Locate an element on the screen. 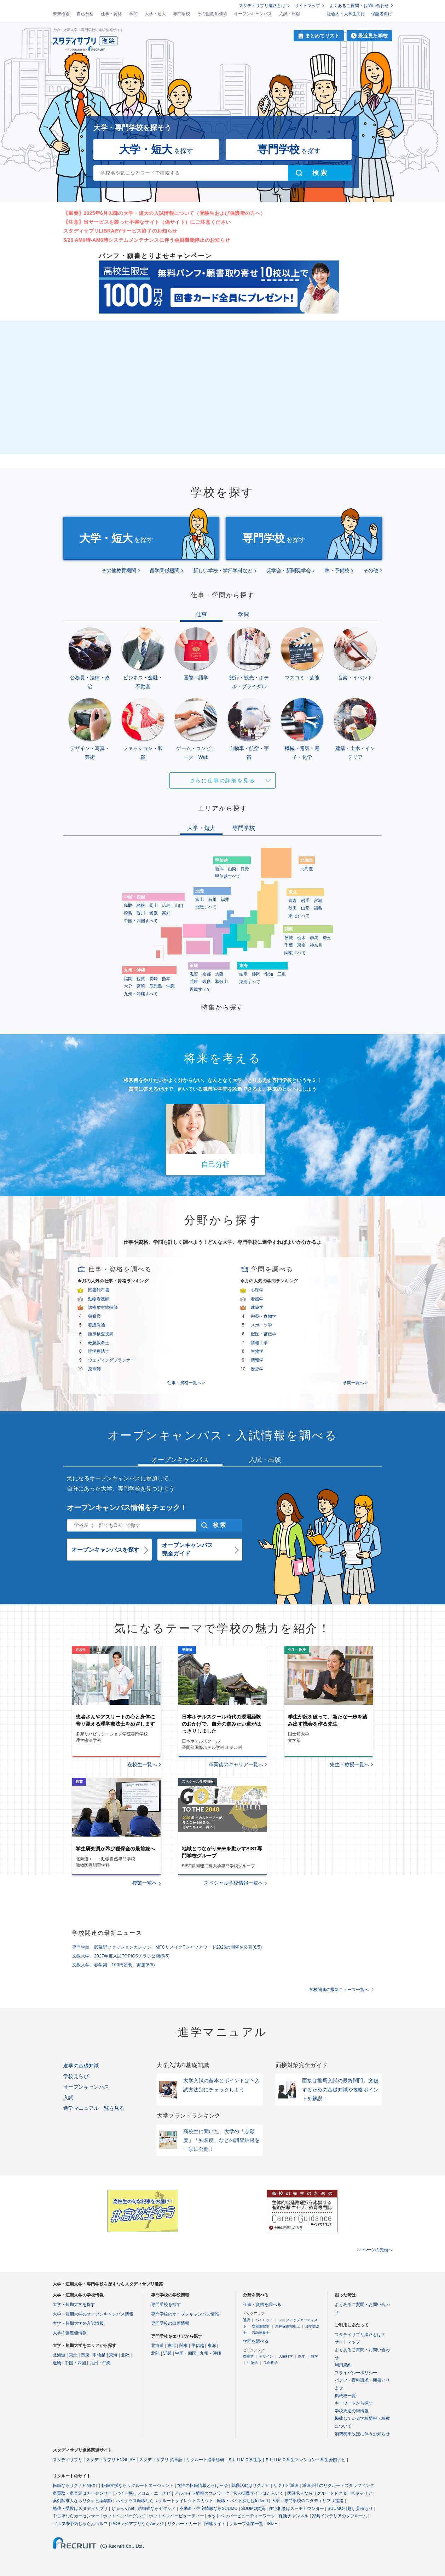  徳島 is located at coordinates (128, 913).